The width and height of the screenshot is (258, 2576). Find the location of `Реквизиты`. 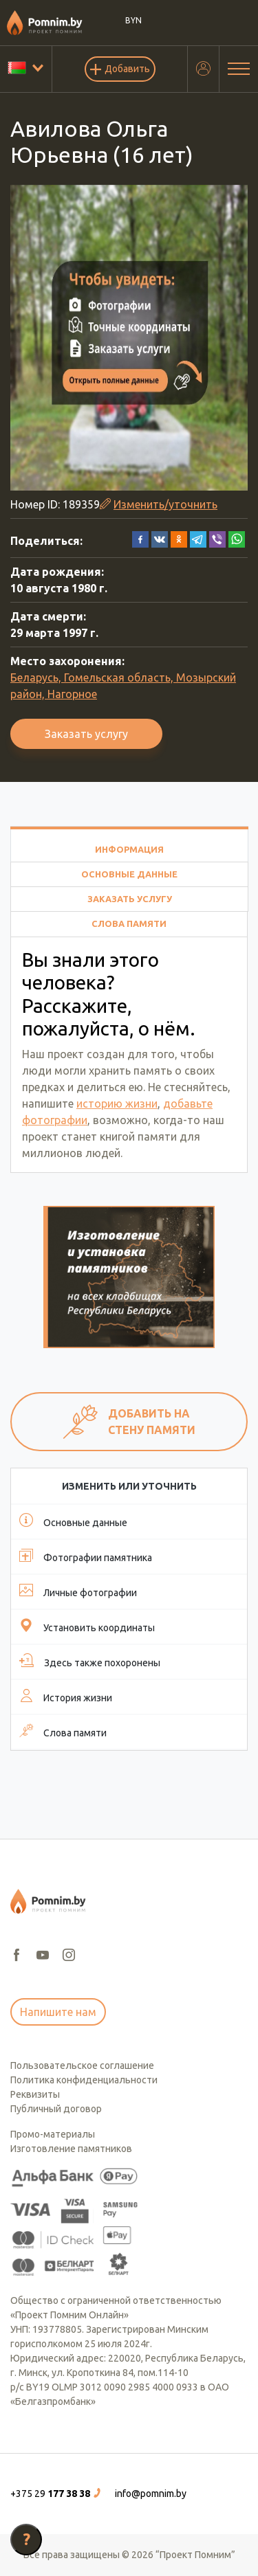

Реквизиты is located at coordinates (35, 2094).